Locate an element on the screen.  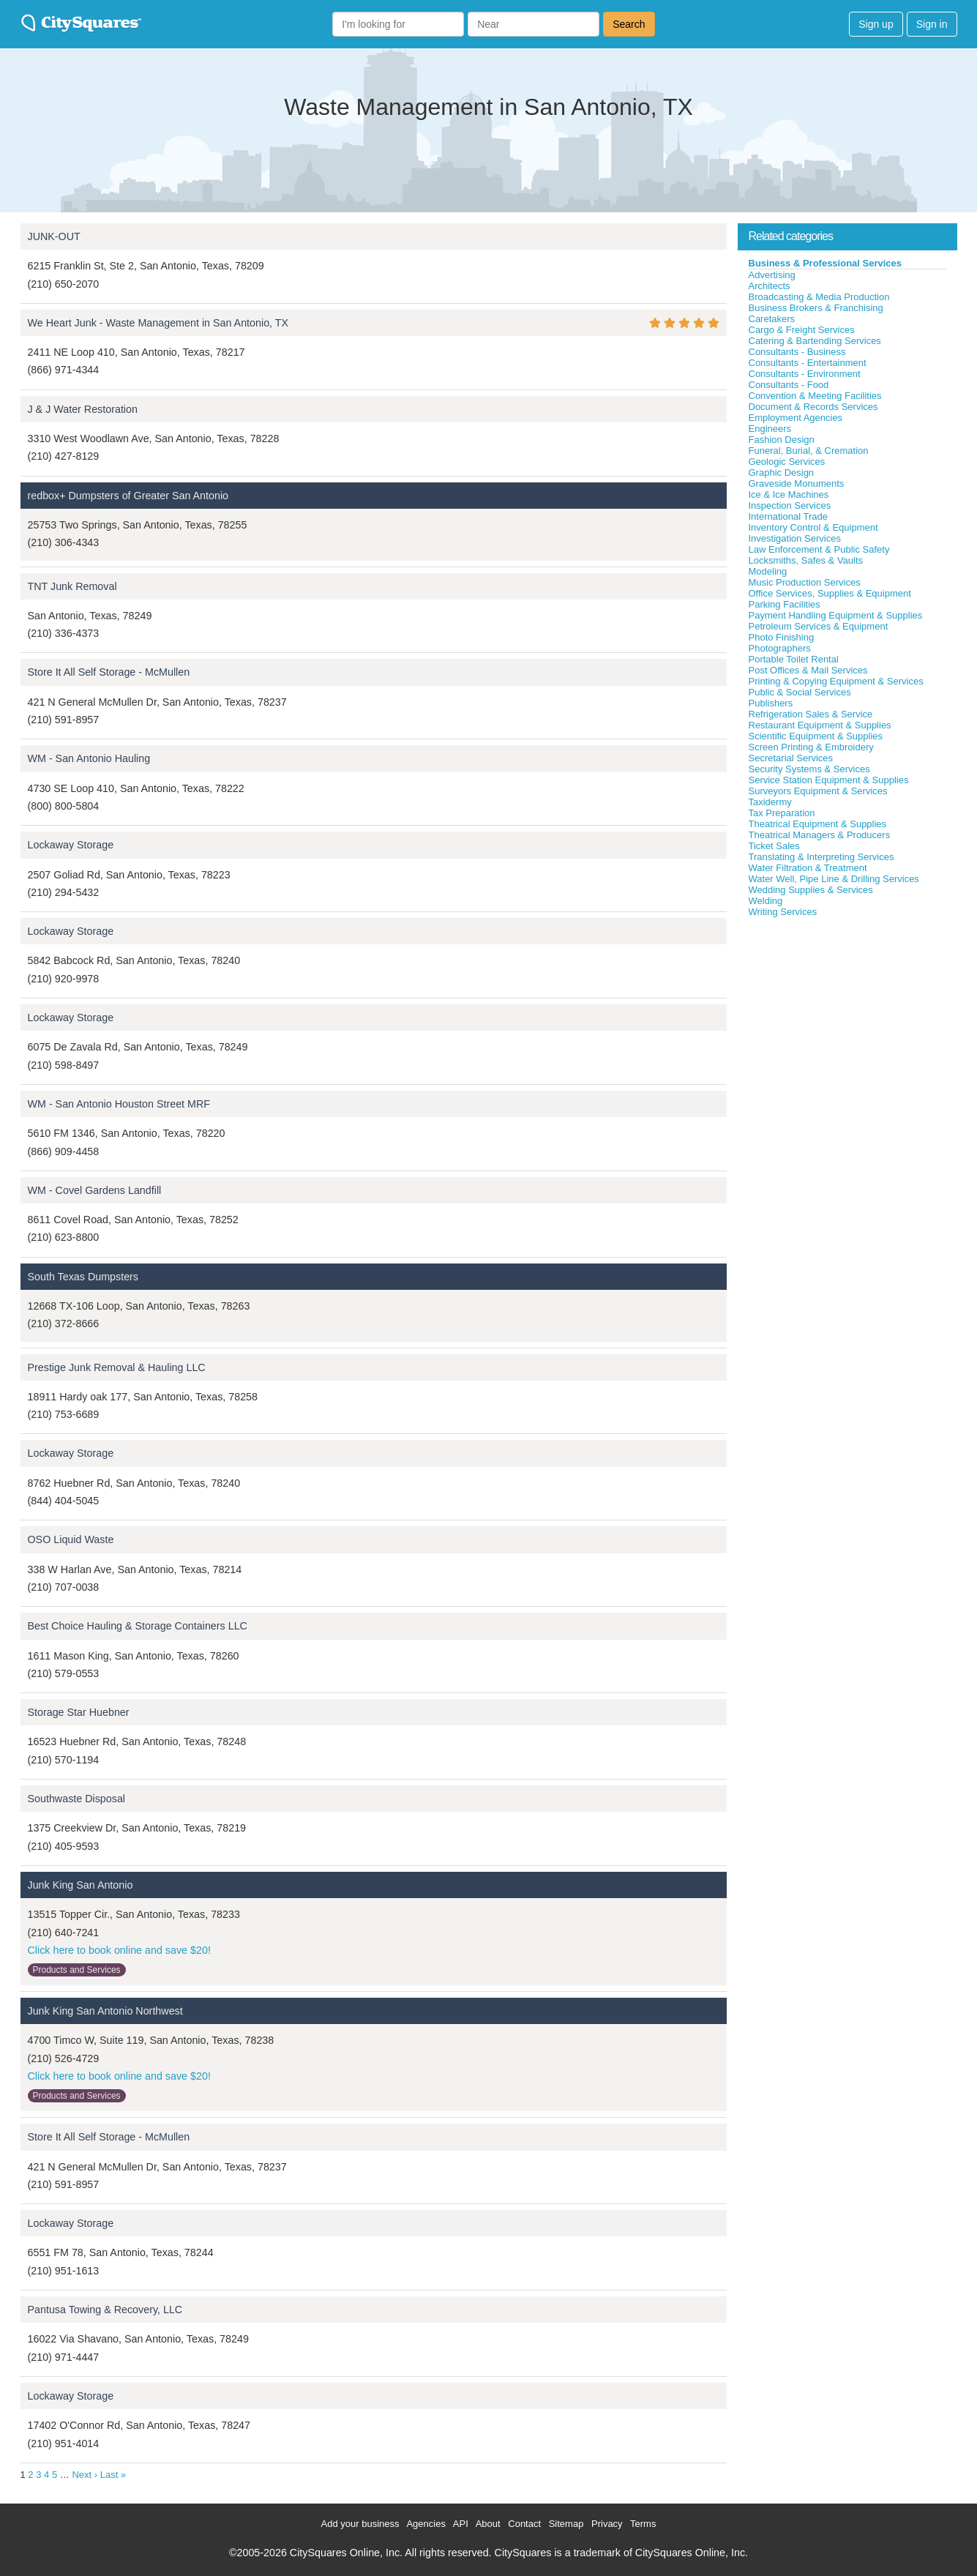
Music Production Services is located at coordinates (805, 582).